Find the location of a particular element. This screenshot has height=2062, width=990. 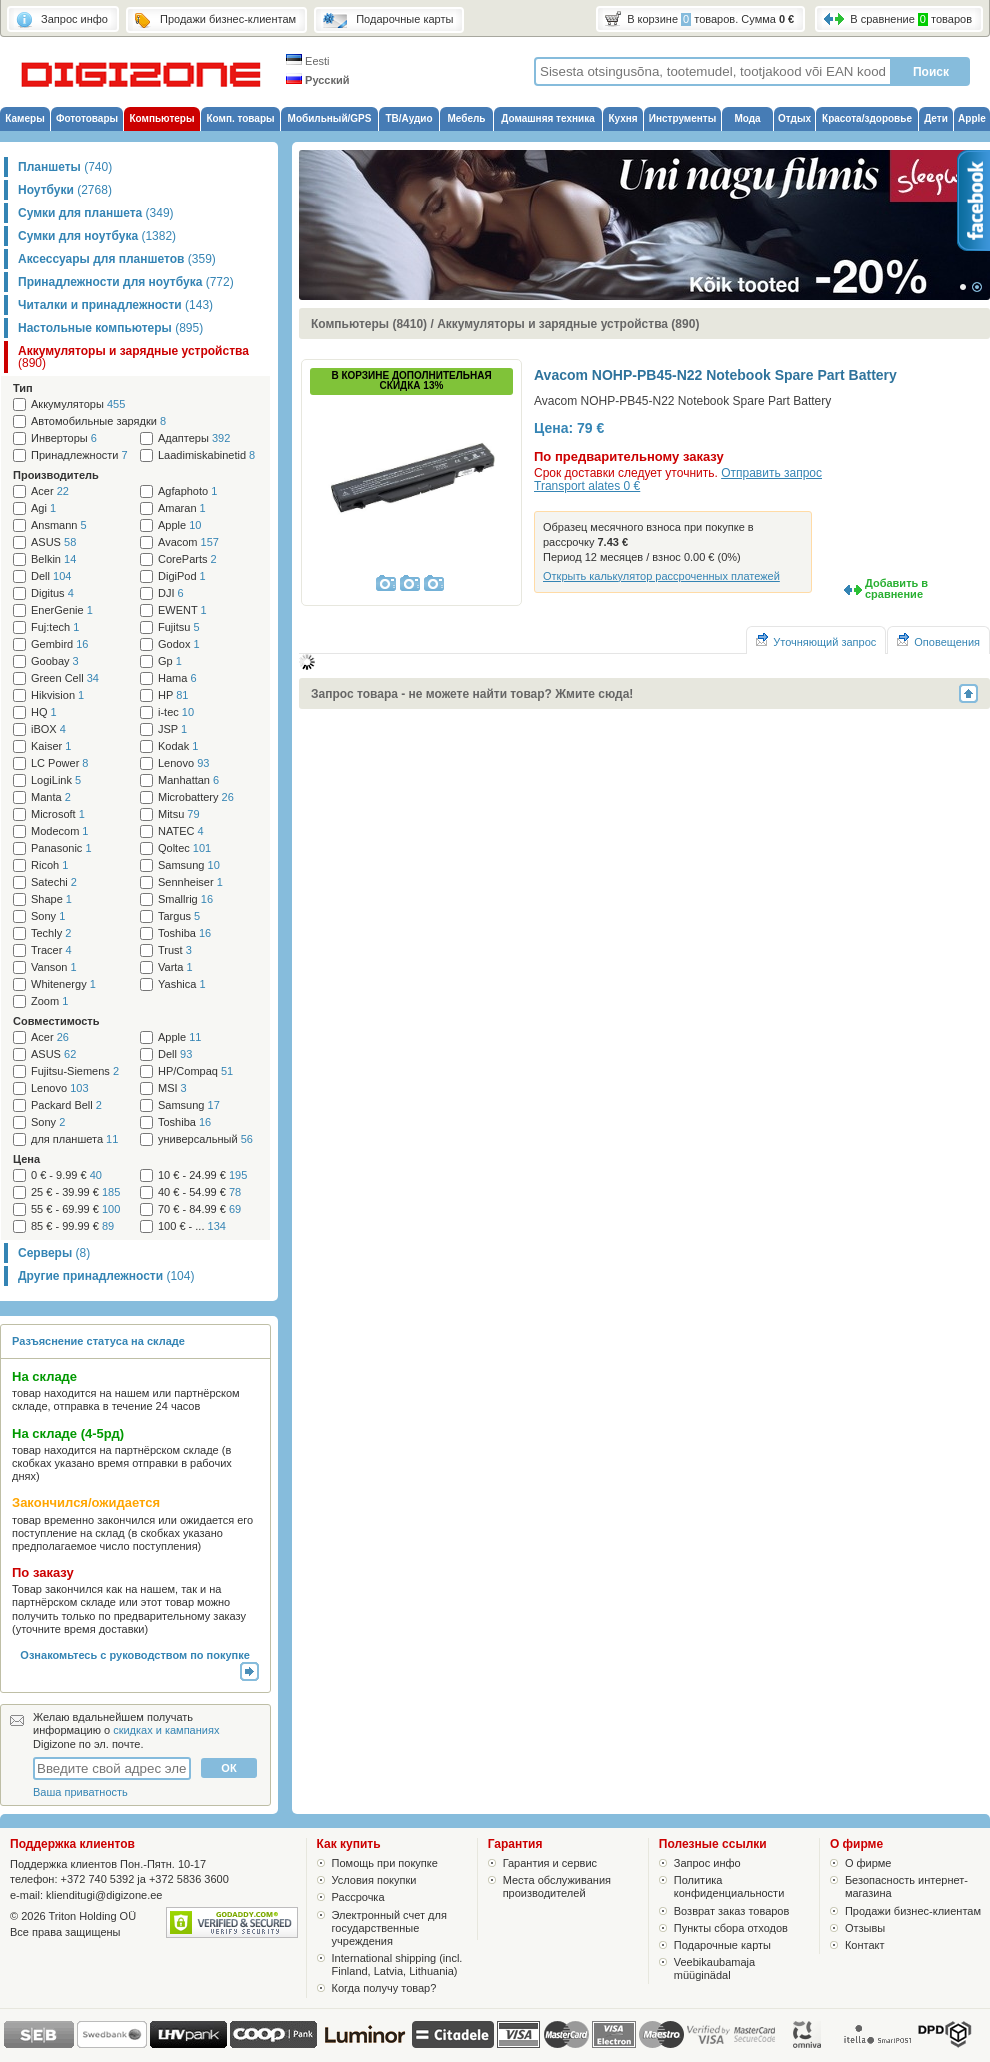

Vanson is located at coordinates (54, 967).